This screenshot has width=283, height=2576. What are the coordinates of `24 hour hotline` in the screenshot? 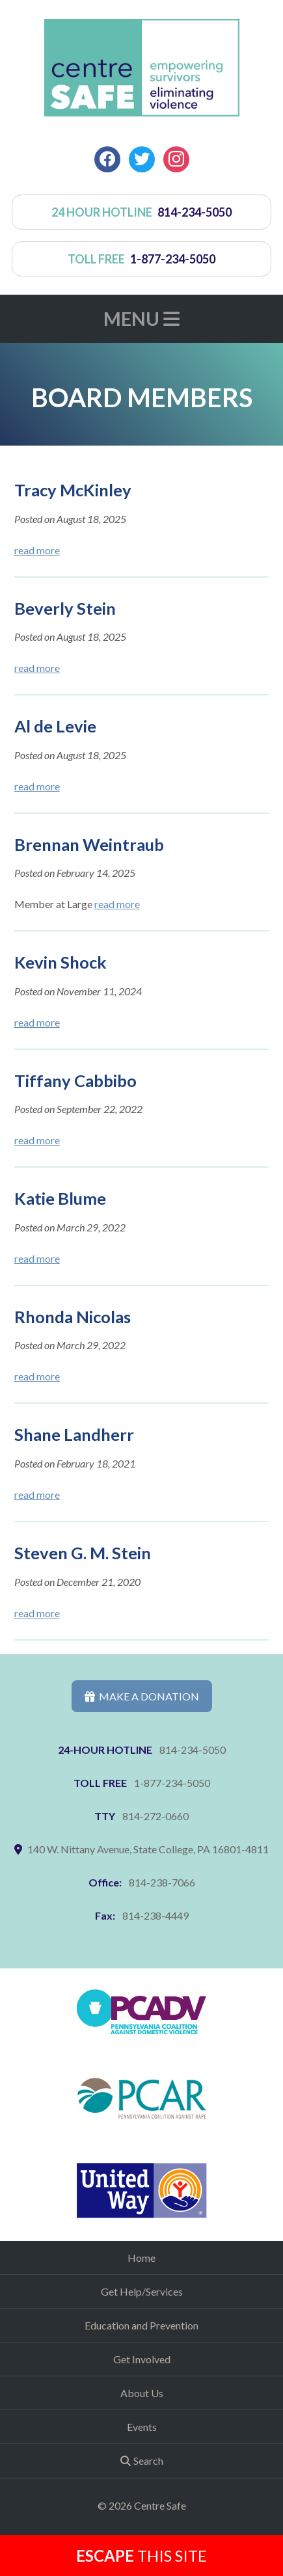 It's located at (141, 212).